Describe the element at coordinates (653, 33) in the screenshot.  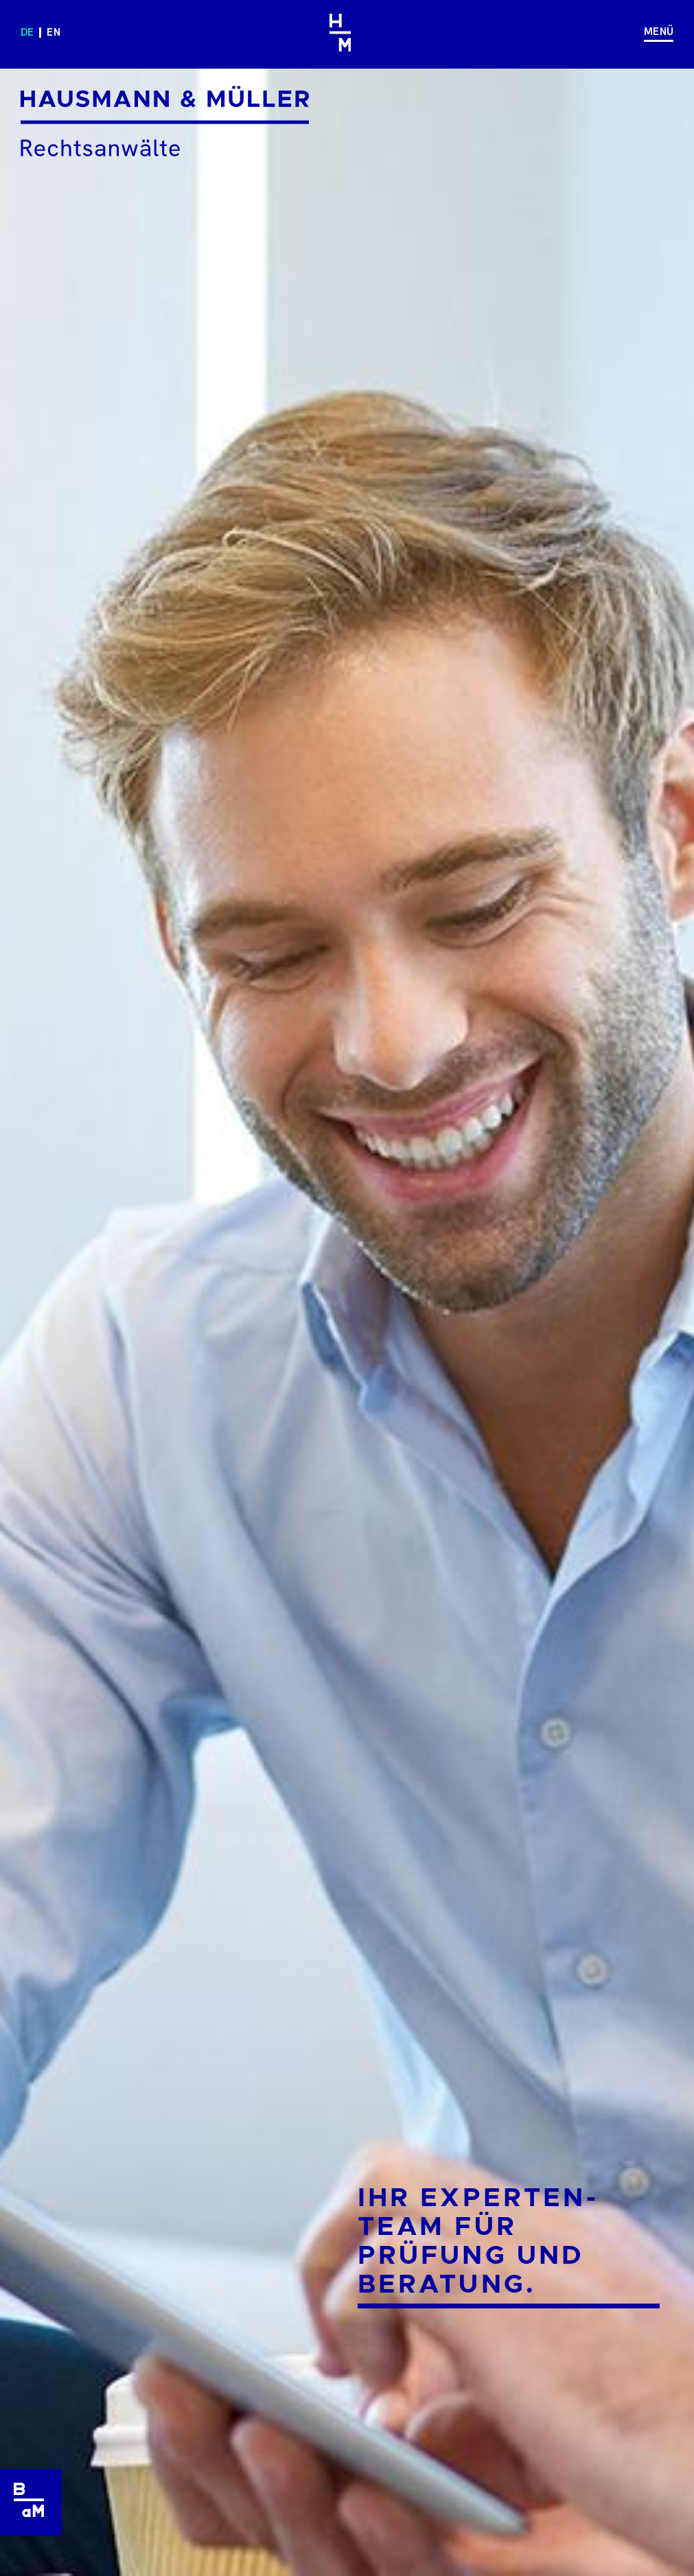
I see `[Navigation]` at that location.